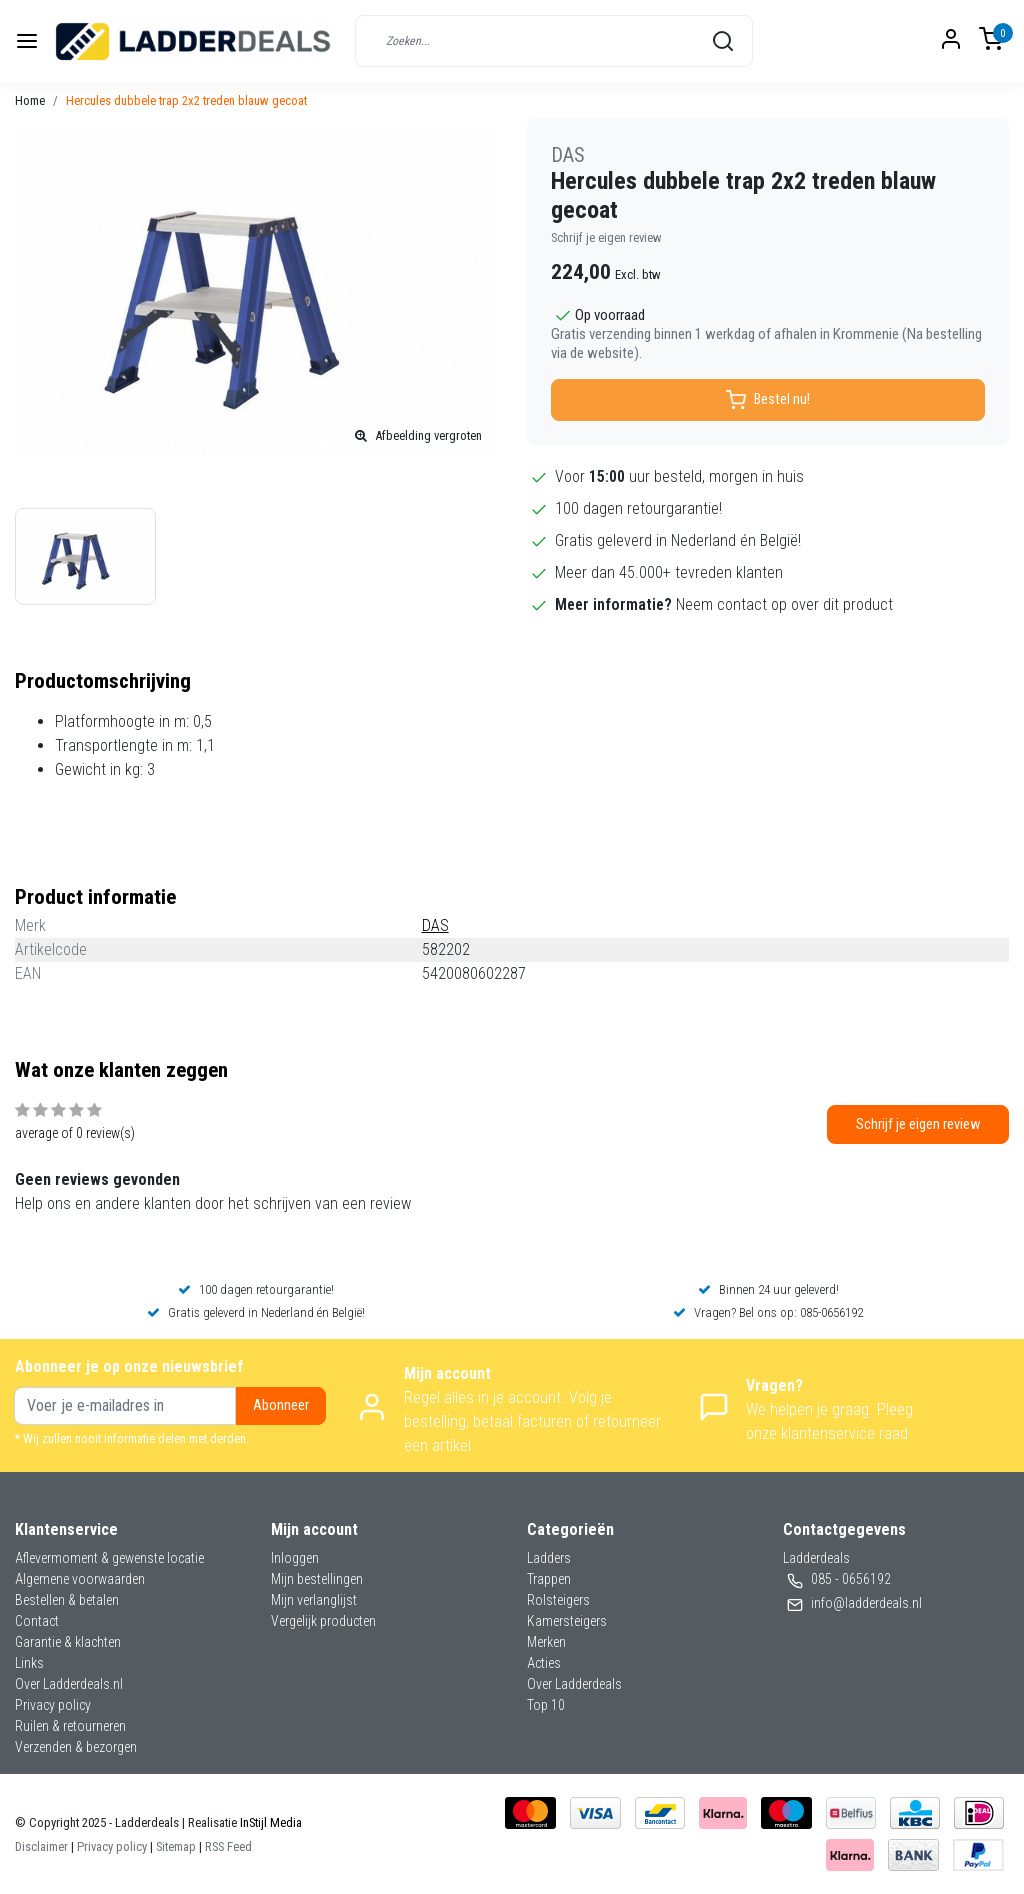 The height and width of the screenshot is (1894, 1024). I want to click on Aflevermoment & gewenste locatie, so click(109, 1558).